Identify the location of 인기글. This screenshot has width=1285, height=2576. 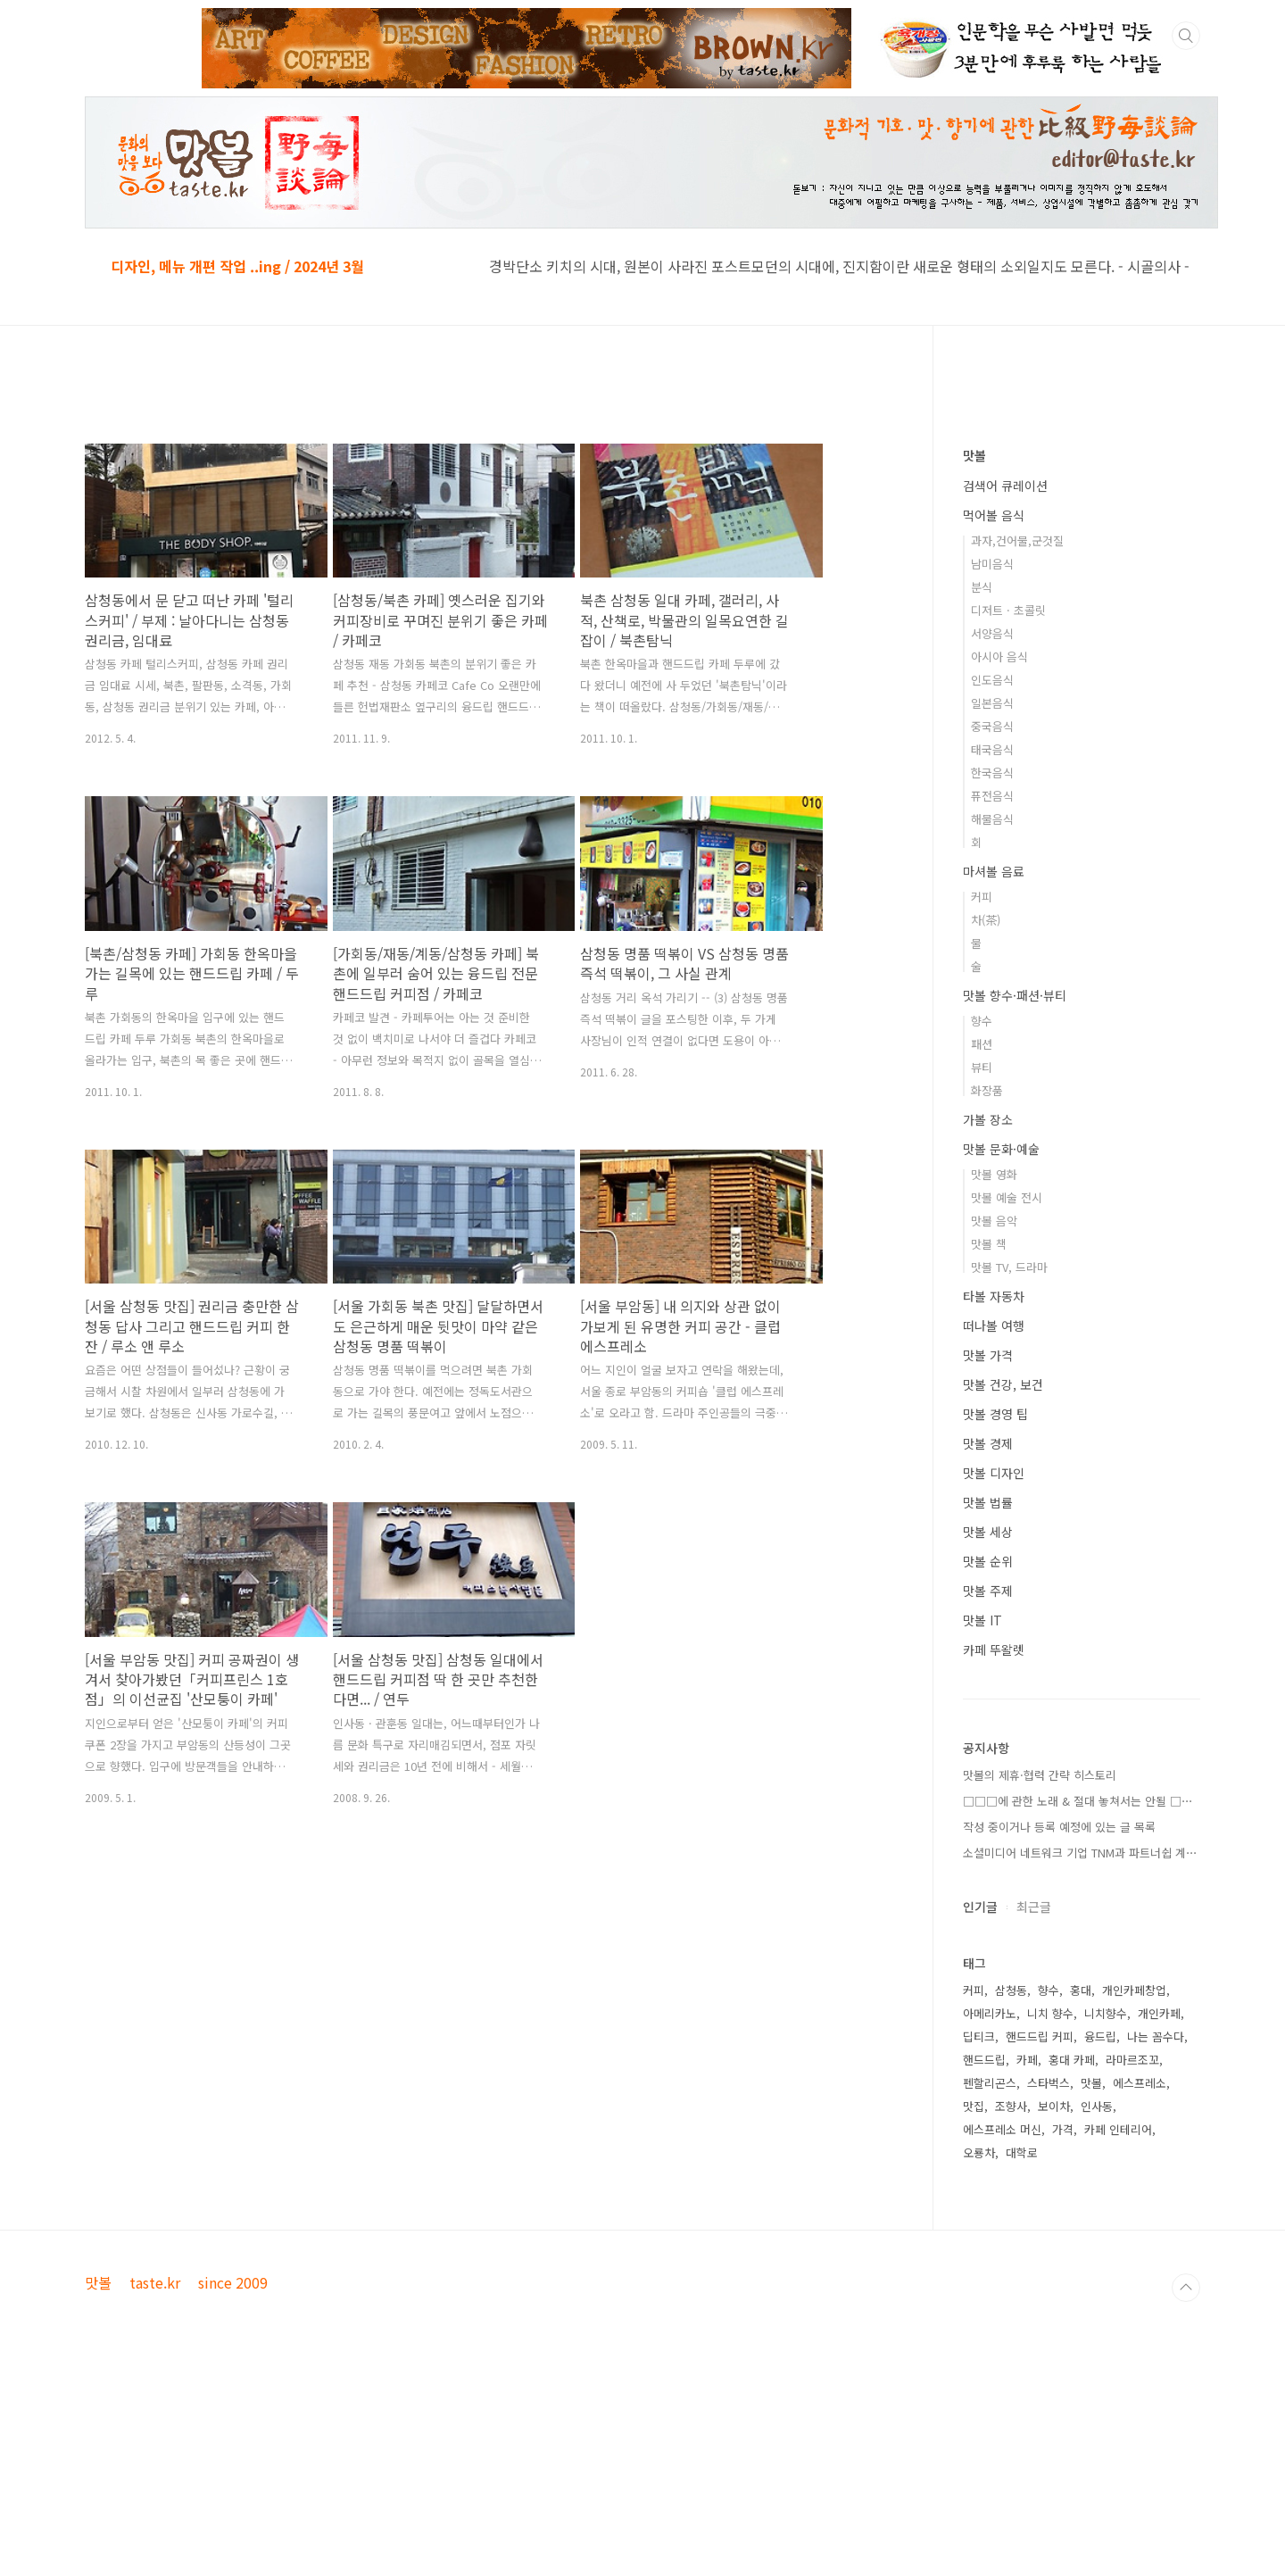
(980, 2114).